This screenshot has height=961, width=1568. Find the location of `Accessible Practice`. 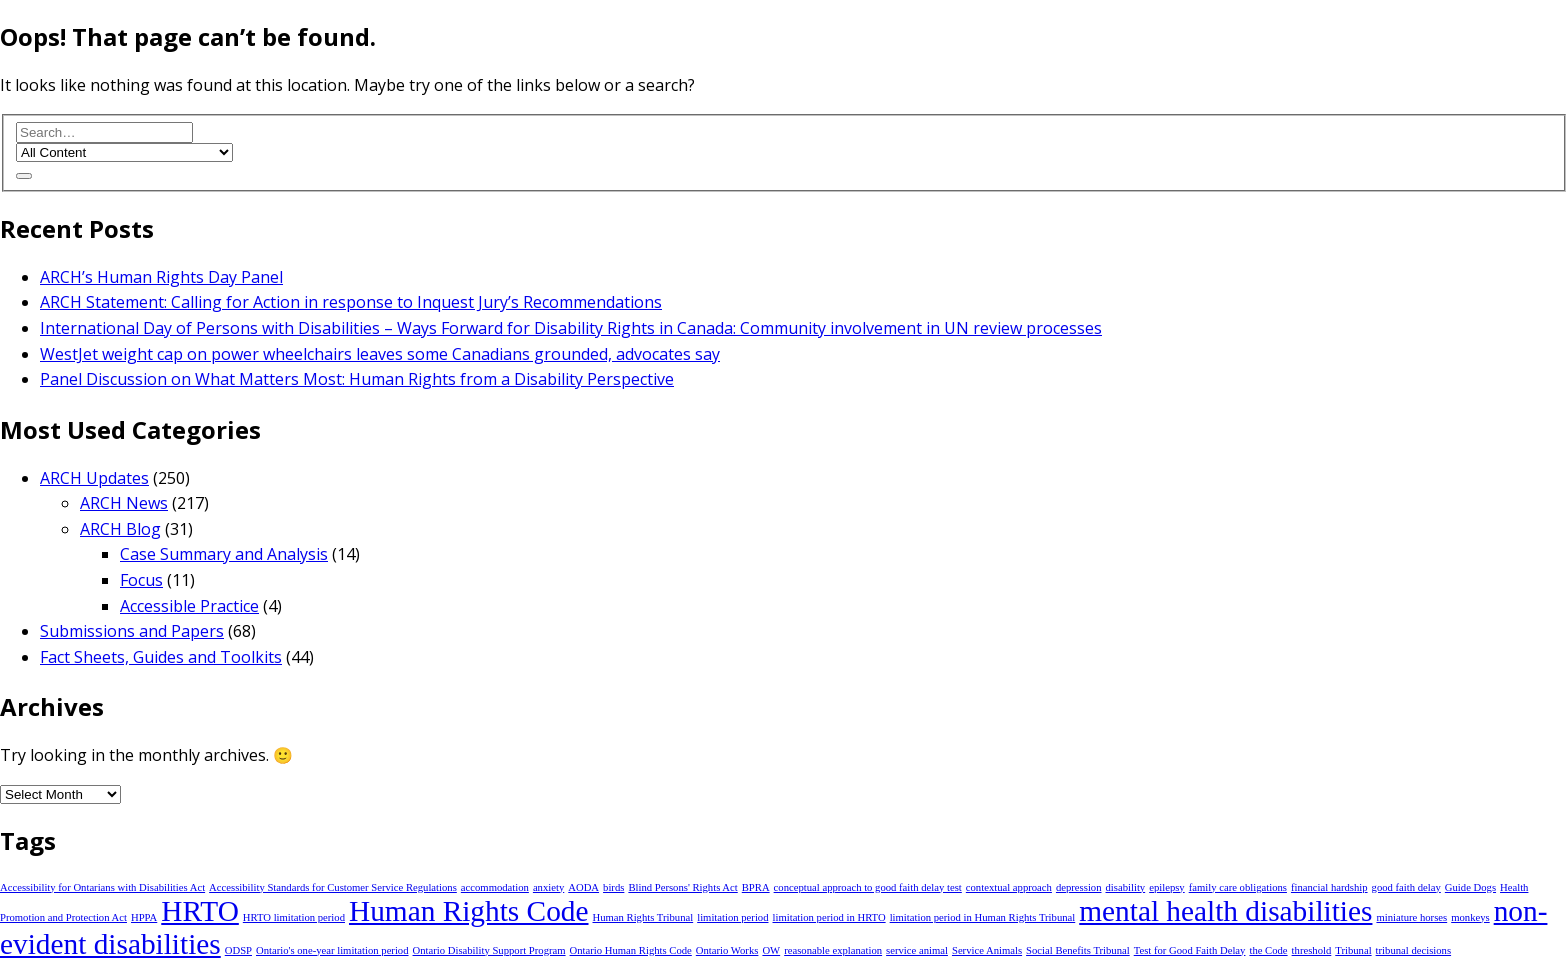

Accessible Practice is located at coordinates (189, 606).